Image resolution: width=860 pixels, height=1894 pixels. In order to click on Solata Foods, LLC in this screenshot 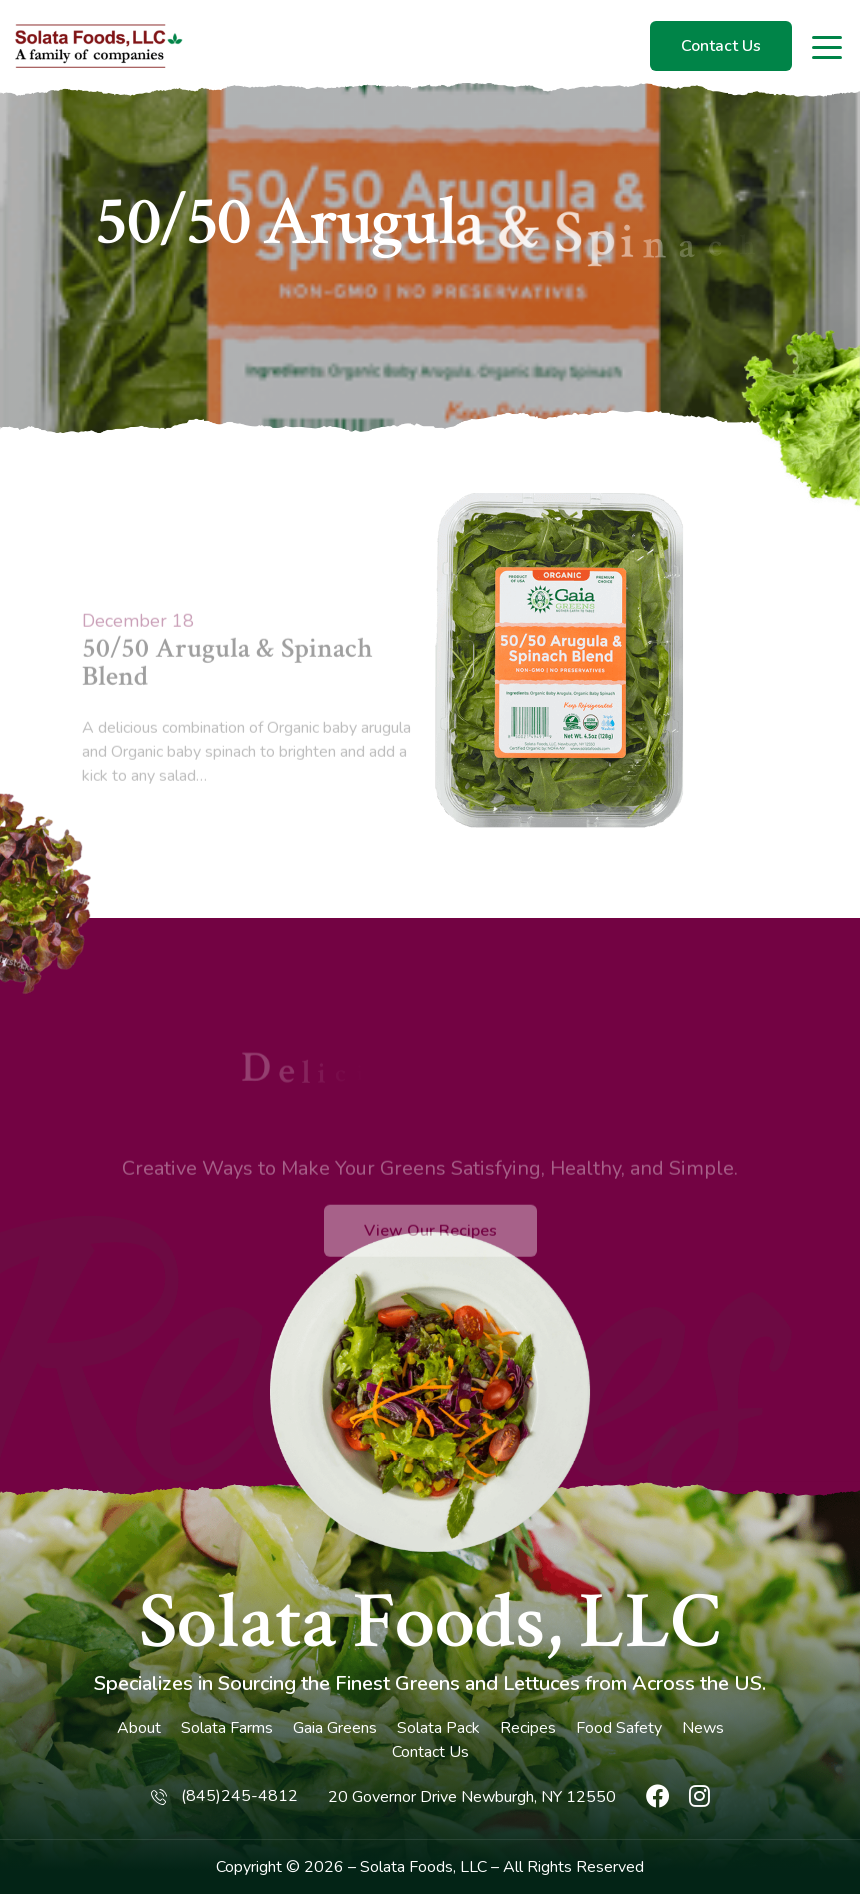, I will do `click(430, 1622)`.